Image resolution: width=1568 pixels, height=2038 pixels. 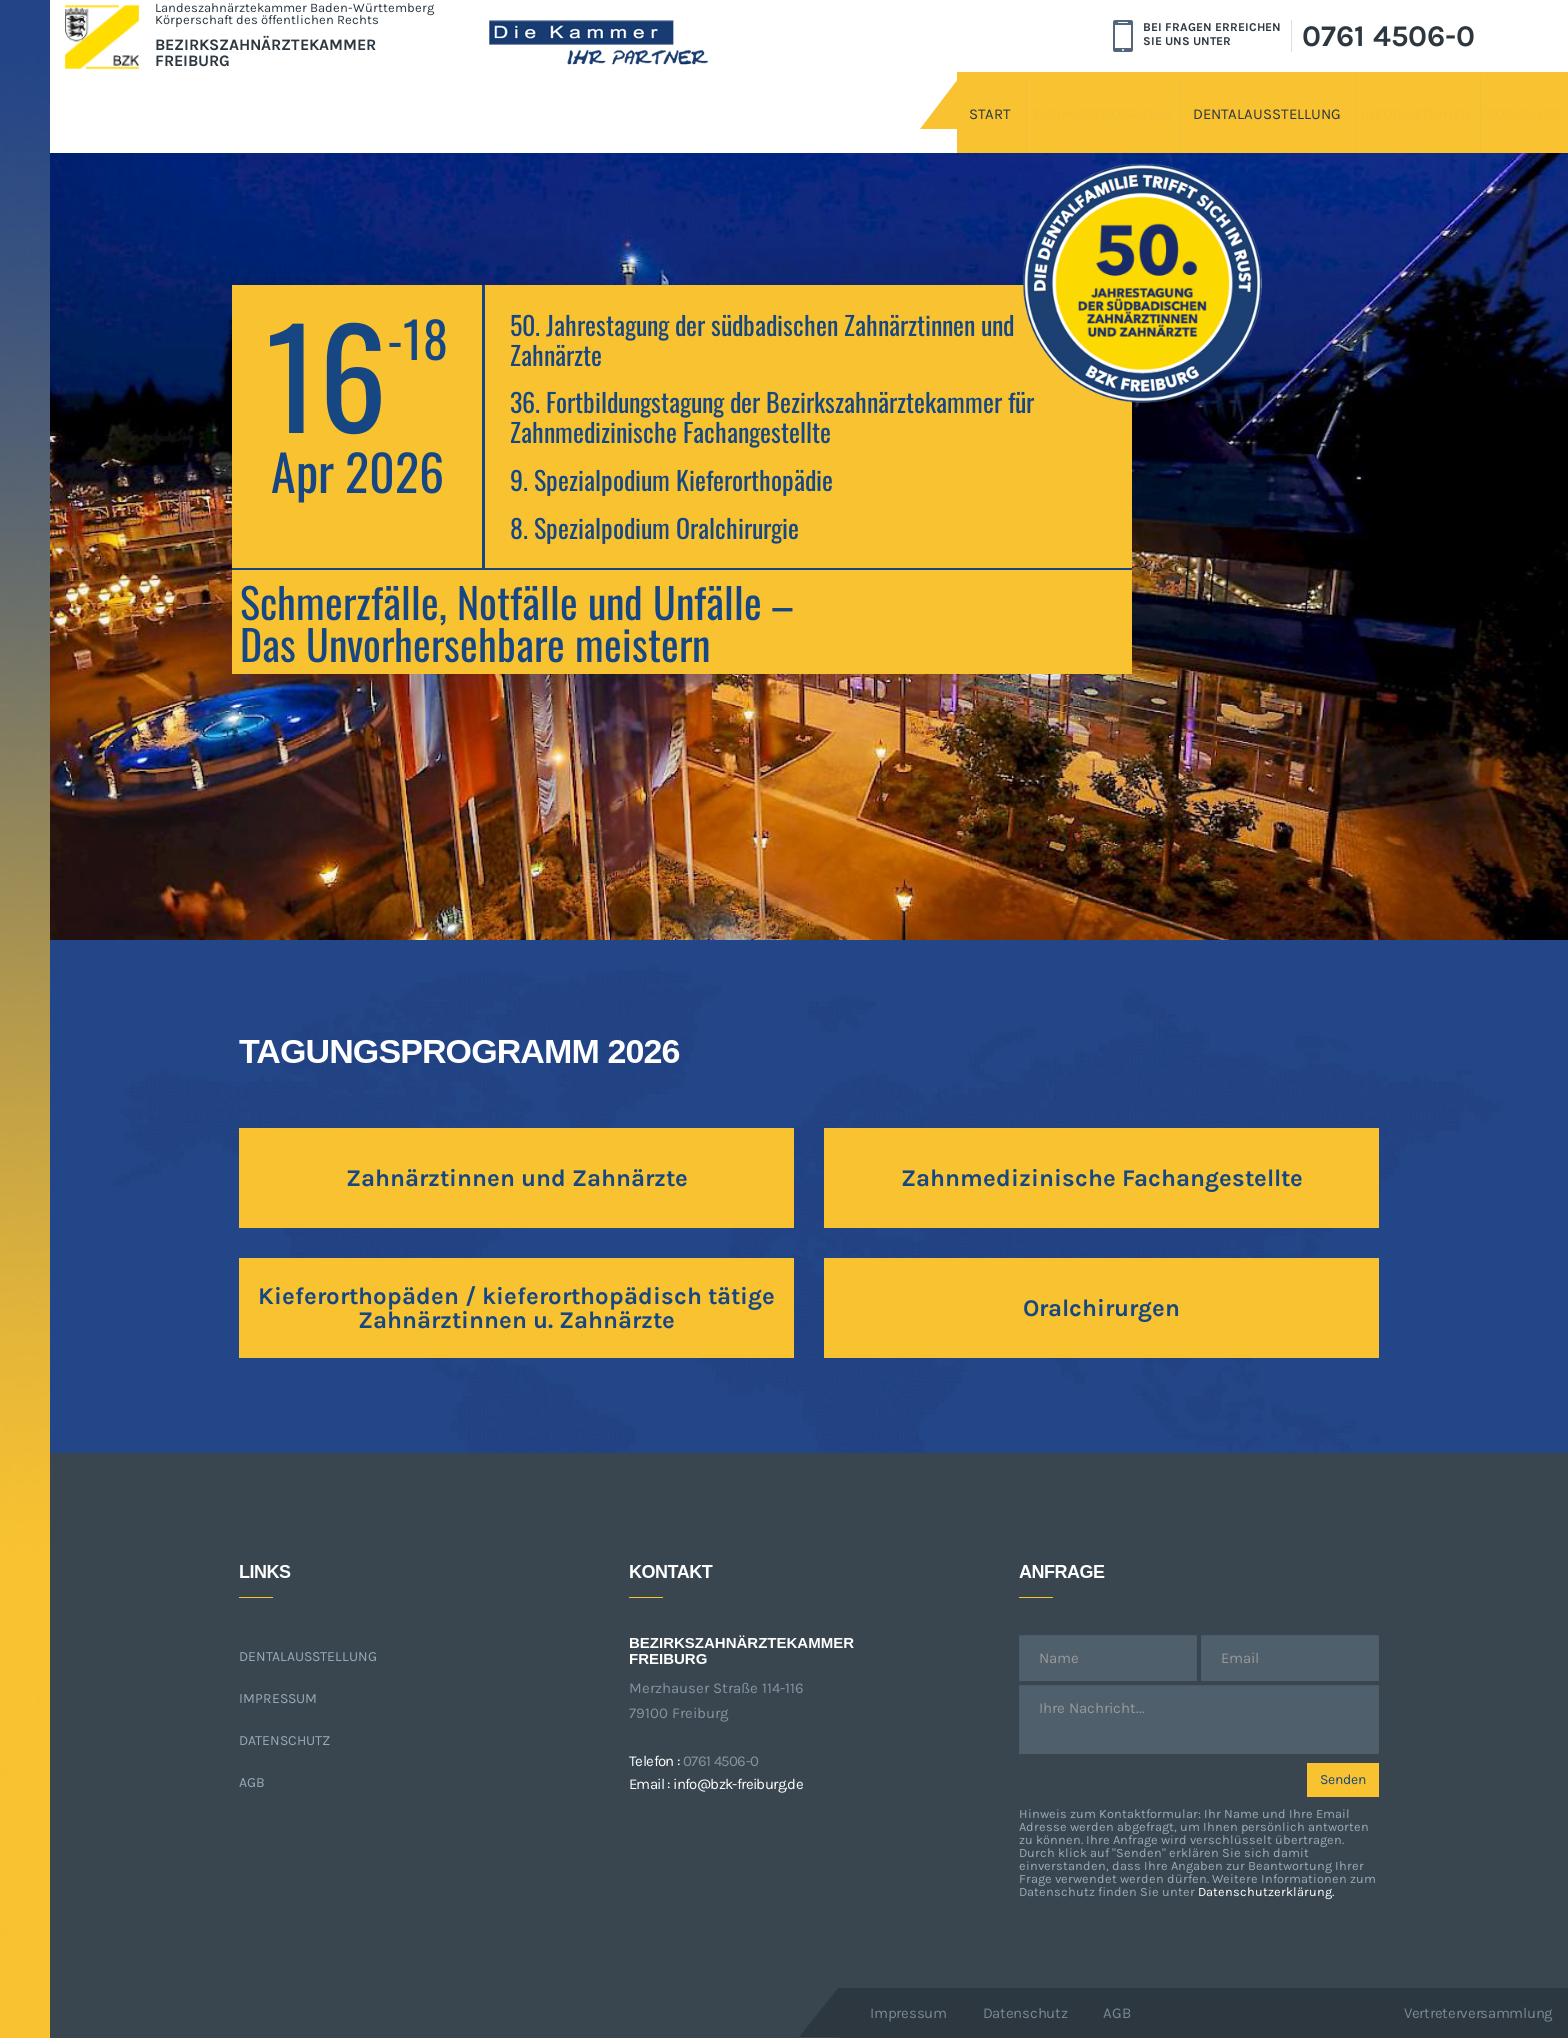 What do you see at coordinates (1101, 1308) in the screenshot?
I see `Oralchirurgen` at bounding box center [1101, 1308].